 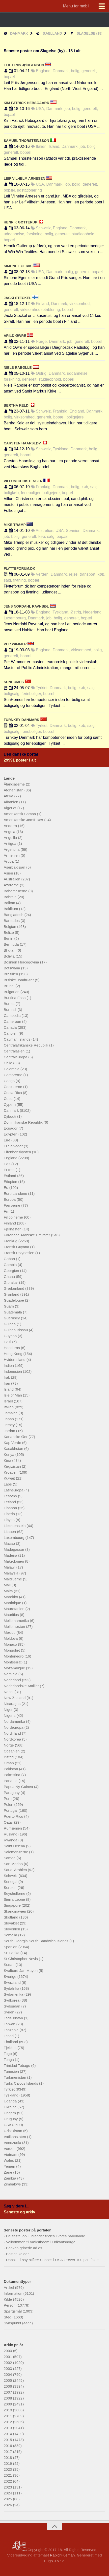 I want to click on Velkommen til vækstboom i Udkantsnorge, so click(x=40, y=2242).